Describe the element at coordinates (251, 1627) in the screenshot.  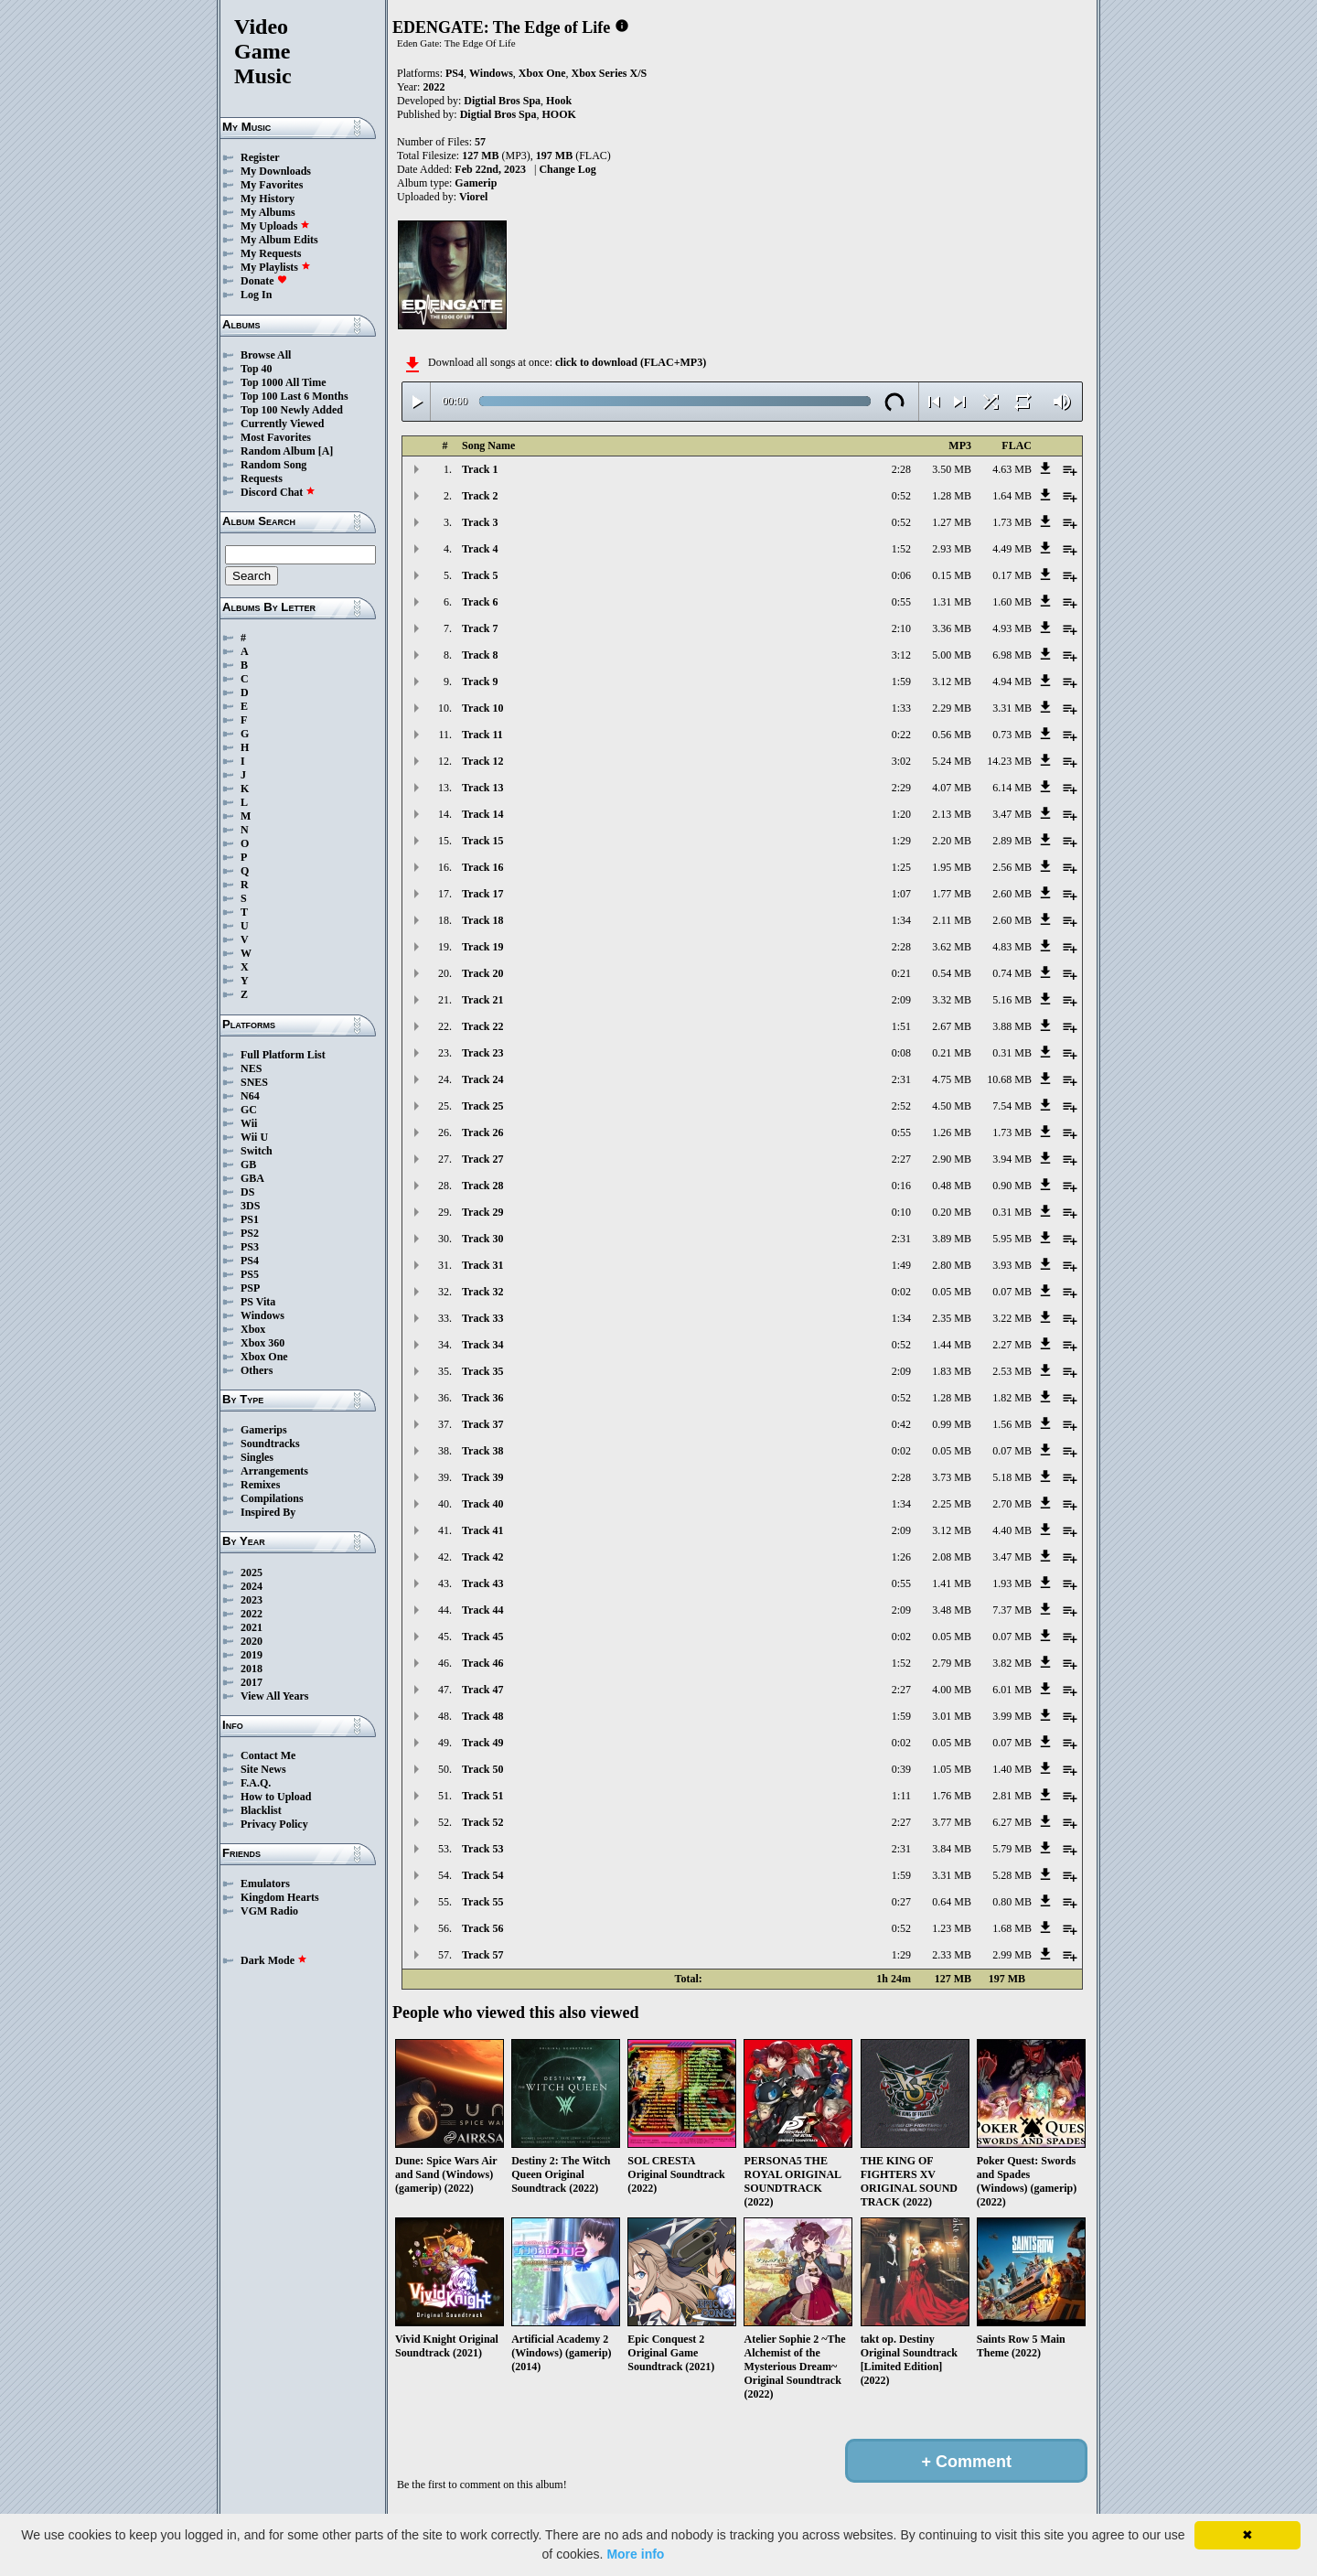
I see `2021` at that location.